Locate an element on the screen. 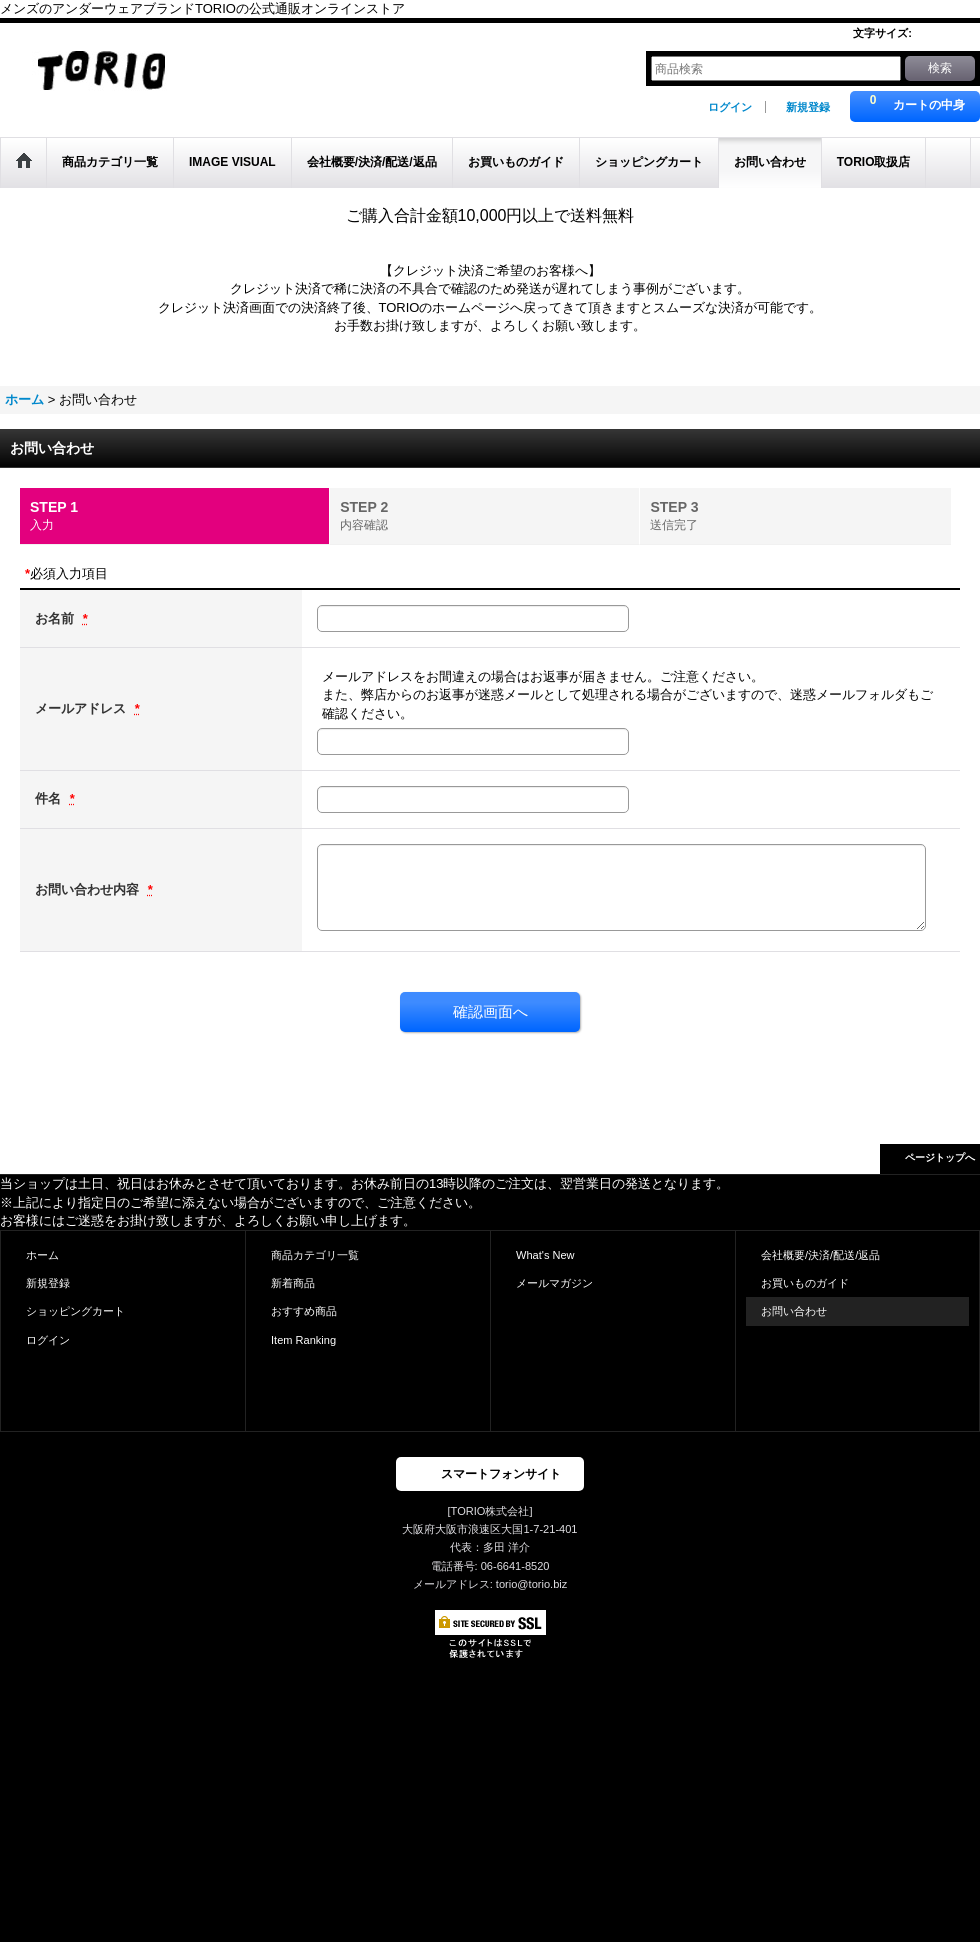  お問い合わせ内容 is located at coordinates (89, 889).